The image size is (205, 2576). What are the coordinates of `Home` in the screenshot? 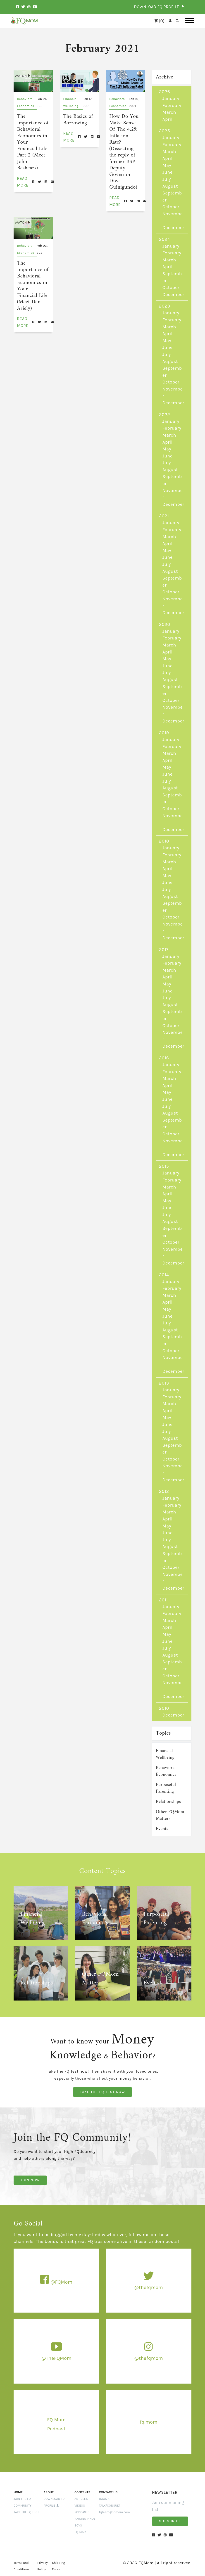 It's located at (18, 2492).